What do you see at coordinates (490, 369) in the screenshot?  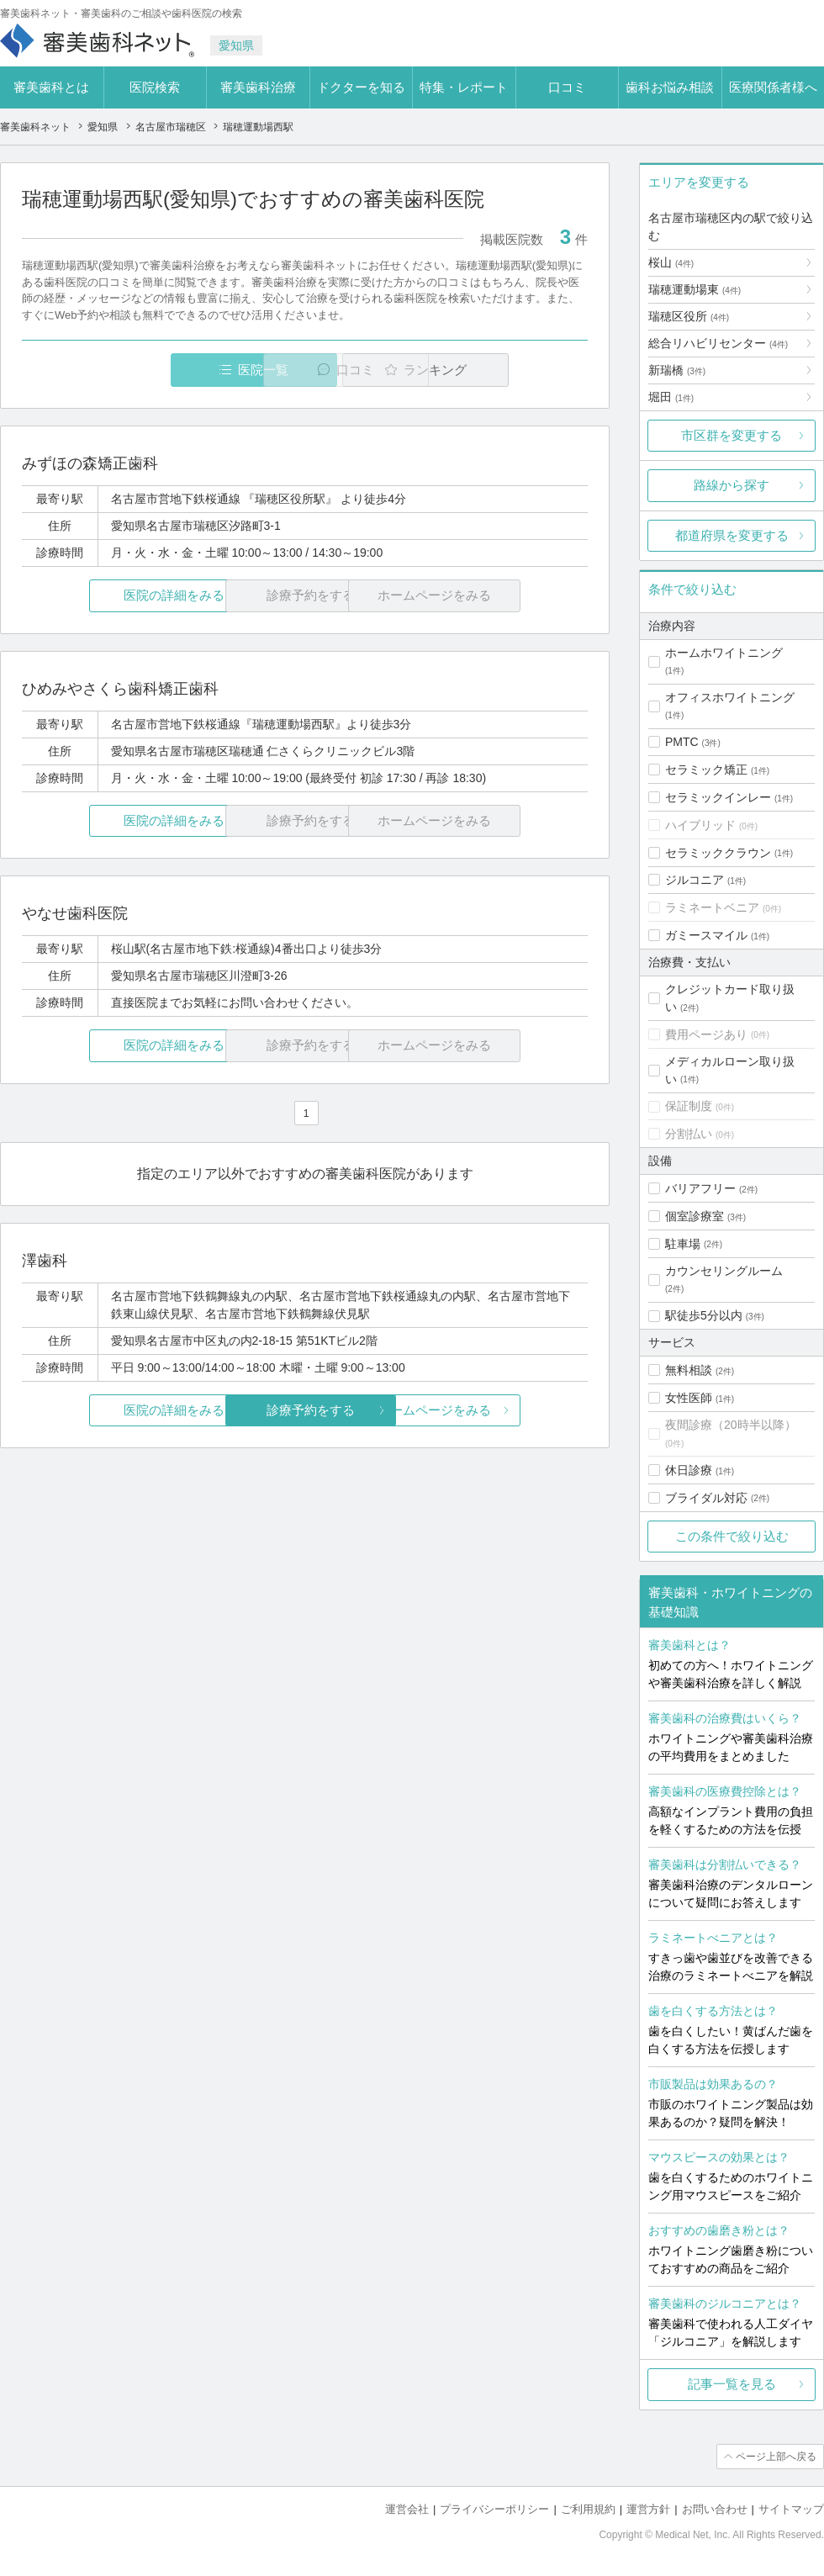 I see `ランキング` at bounding box center [490, 369].